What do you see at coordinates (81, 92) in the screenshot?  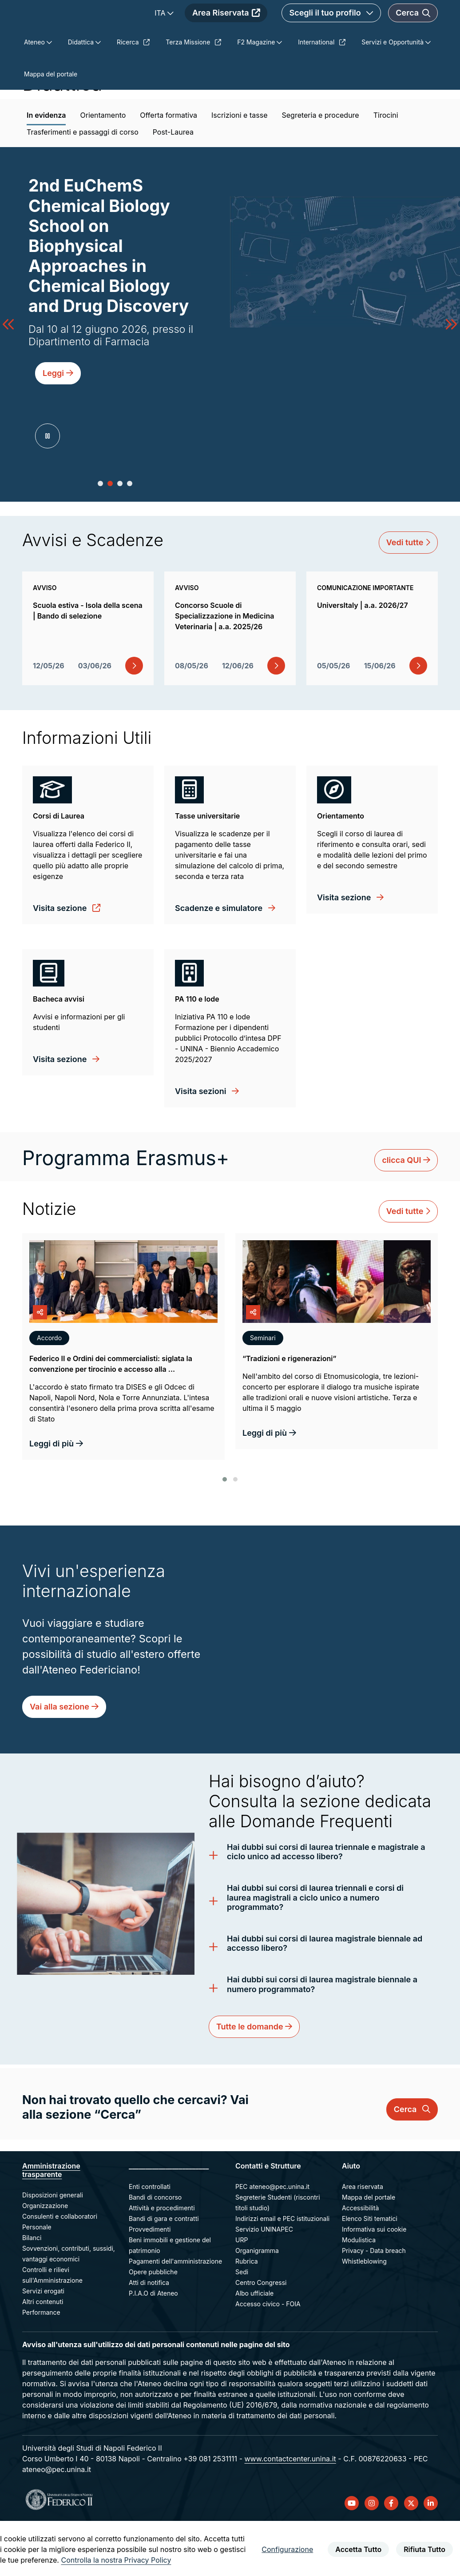 I see `Didattica [menuitem]` at bounding box center [81, 92].